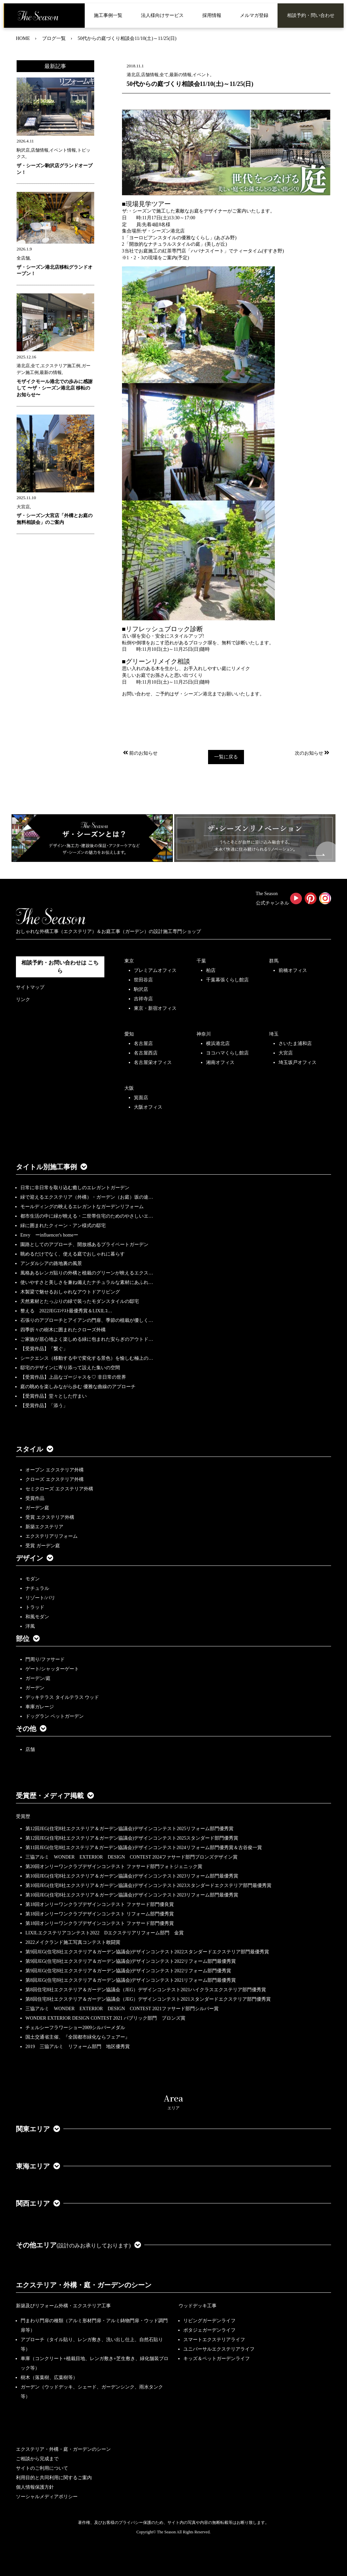 Image resolution: width=347 pixels, height=2576 pixels. Describe the element at coordinates (54, 1469) in the screenshot. I see `オープン エクステリア外構` at that location.